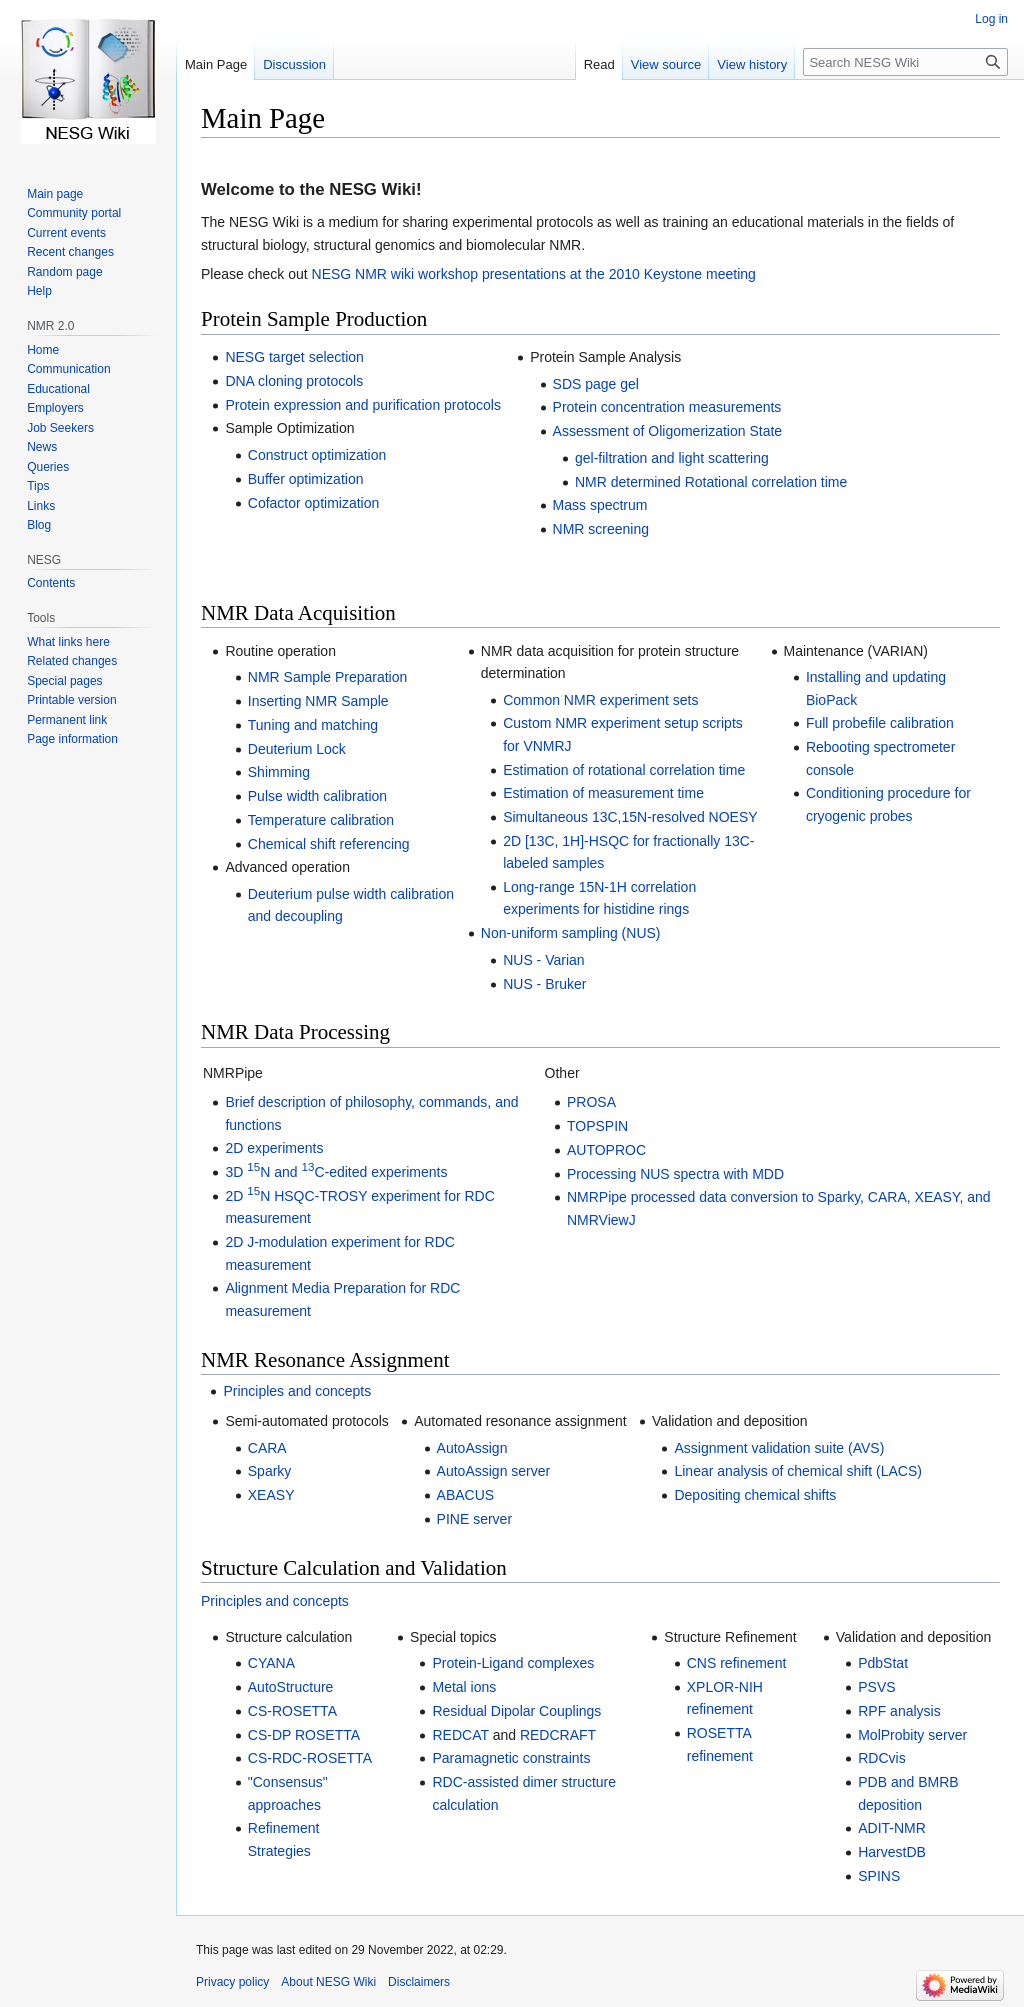 The image size is (1024, 2007). I want to click on Tuning and matching, so click(313, 725).